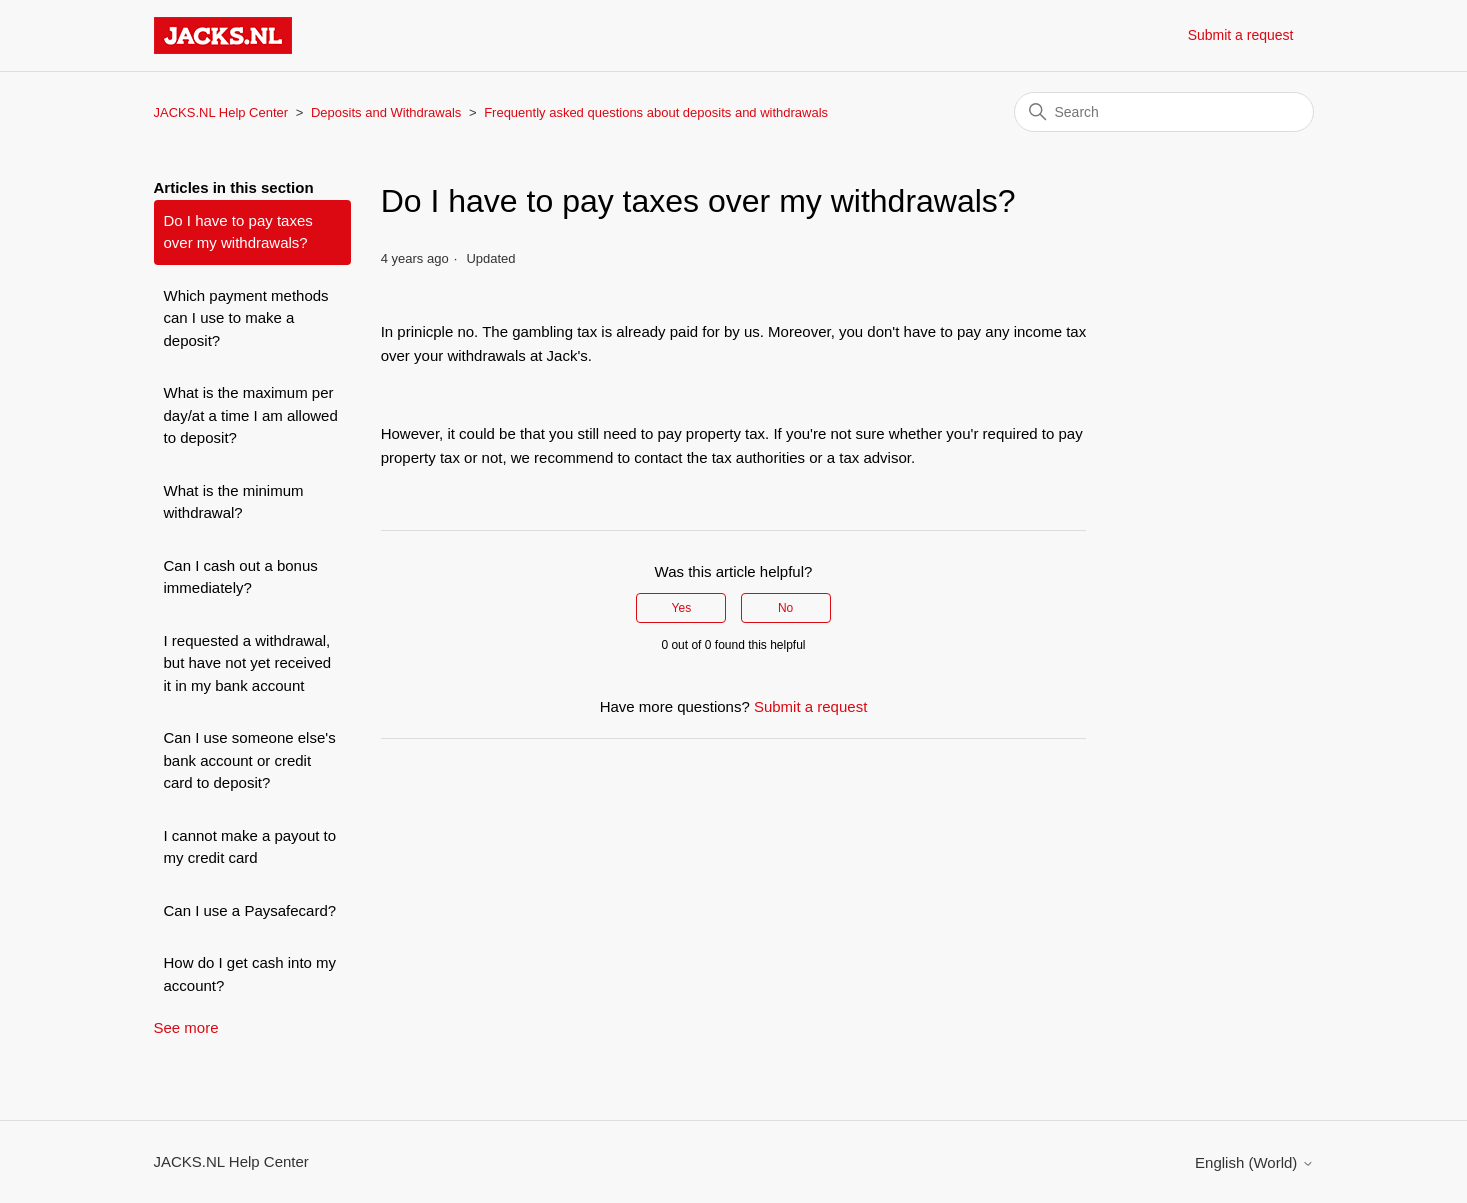  What do you see at coordinates (186, 1027) in the screenshot?
I see `See more` at bounding box center [186, 1027].